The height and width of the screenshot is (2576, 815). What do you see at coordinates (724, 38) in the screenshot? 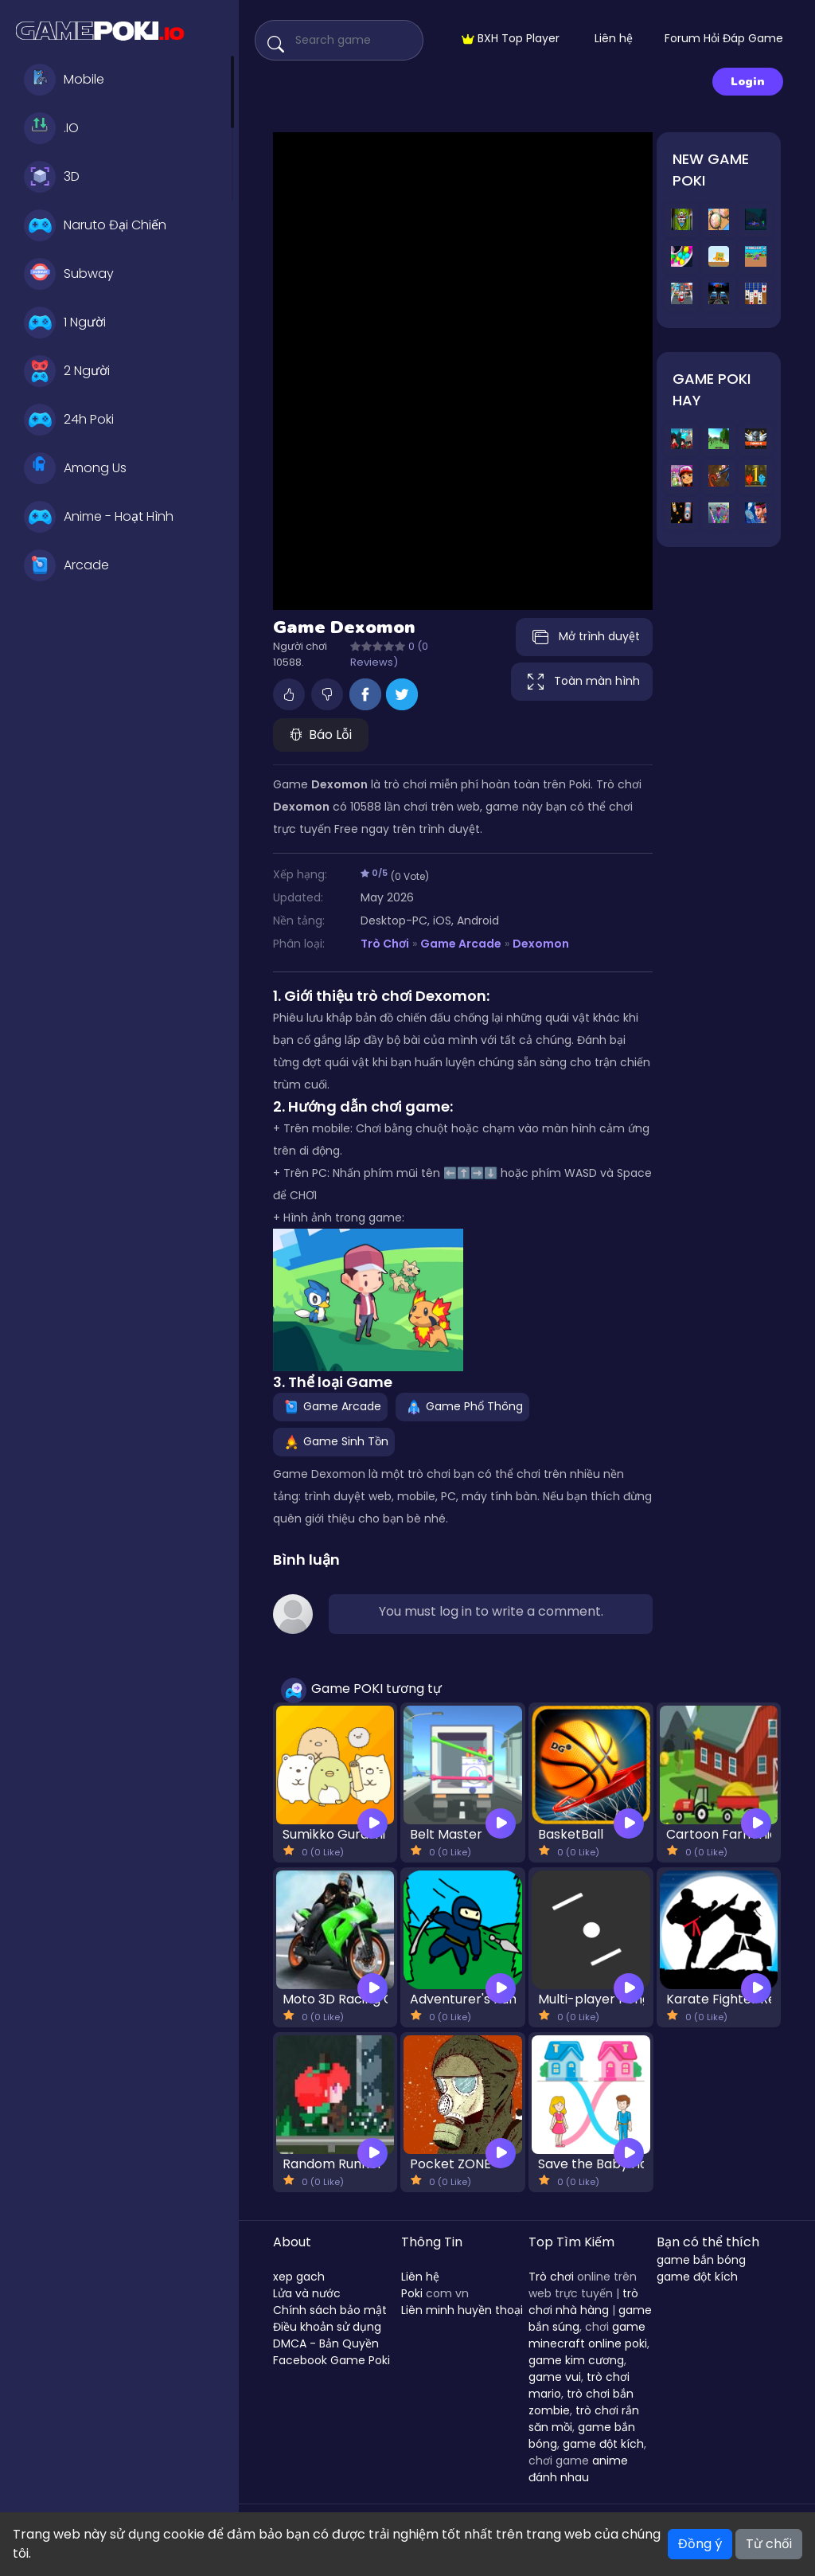
I see `Forum Hỏi Đáp Game` at bounding box center [724, 38].